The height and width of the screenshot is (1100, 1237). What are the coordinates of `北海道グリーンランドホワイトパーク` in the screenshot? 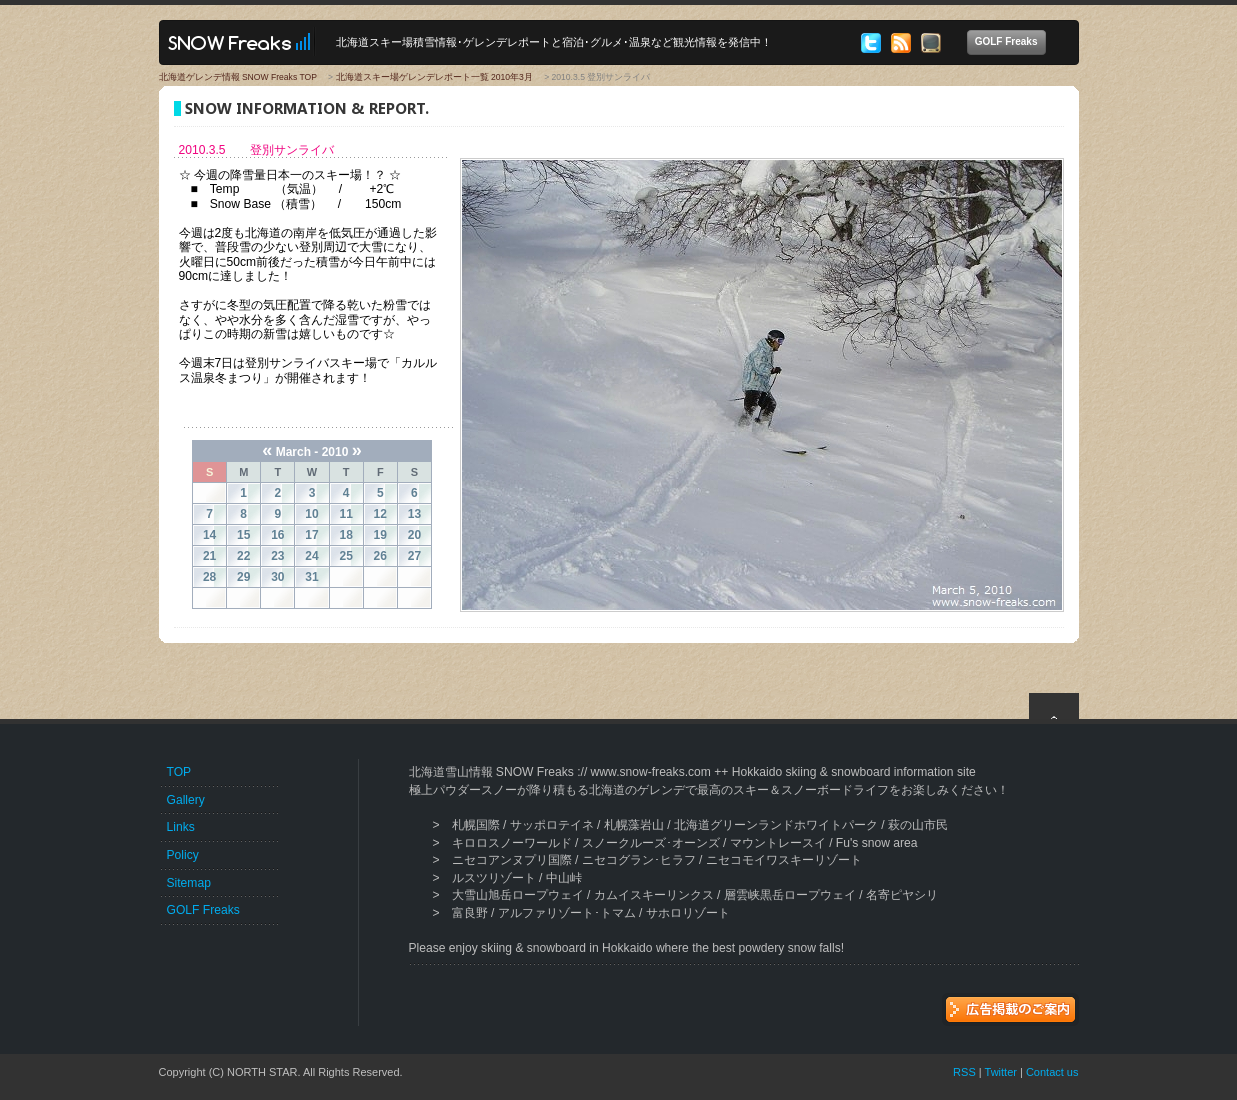 It's located at (776, 825).